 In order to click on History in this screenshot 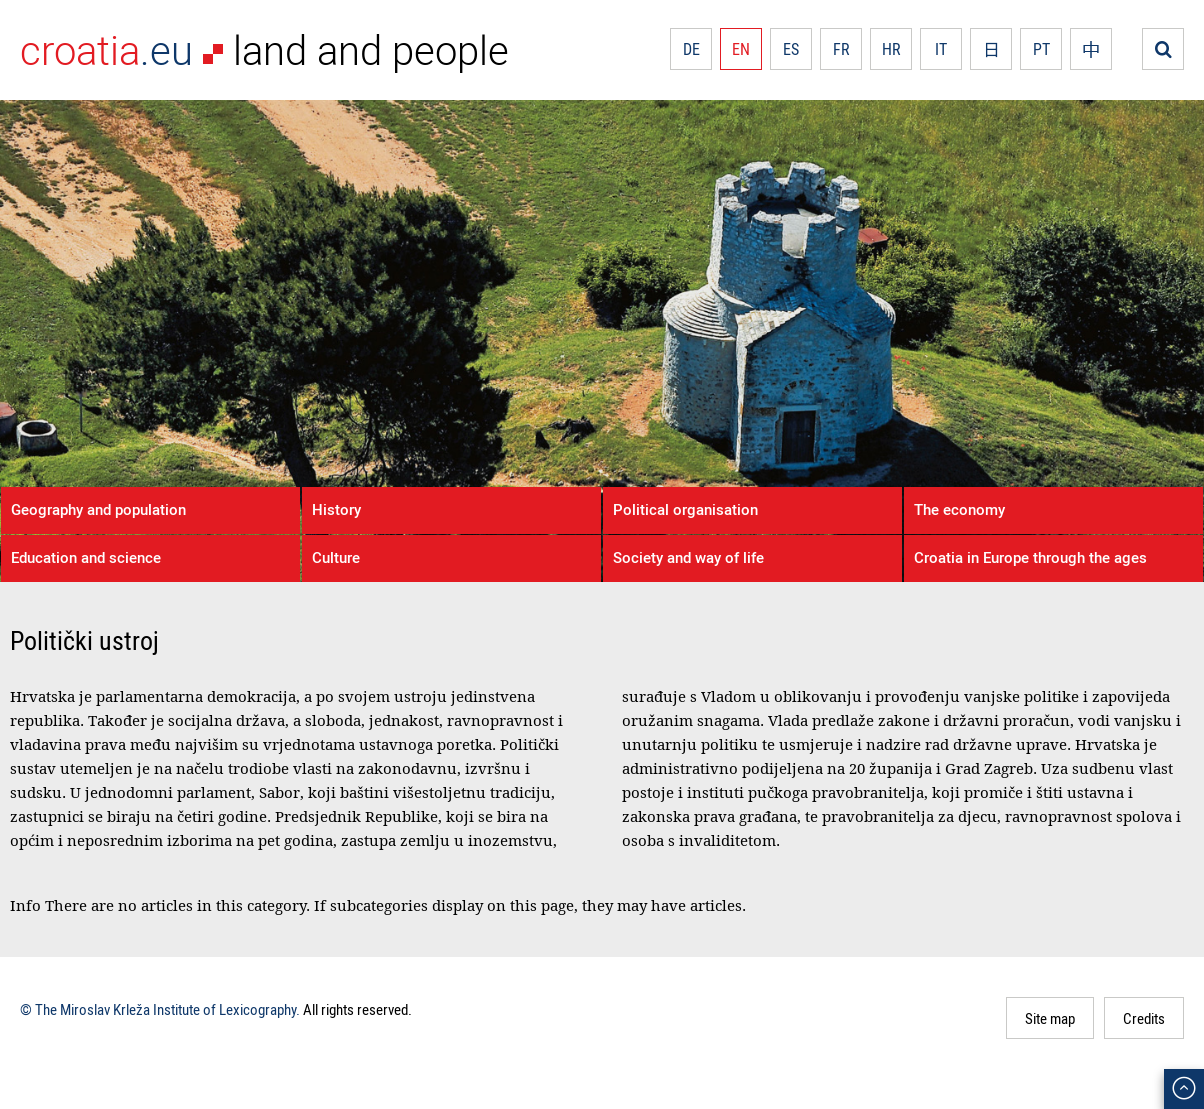, I will do `click(336, 509)`.